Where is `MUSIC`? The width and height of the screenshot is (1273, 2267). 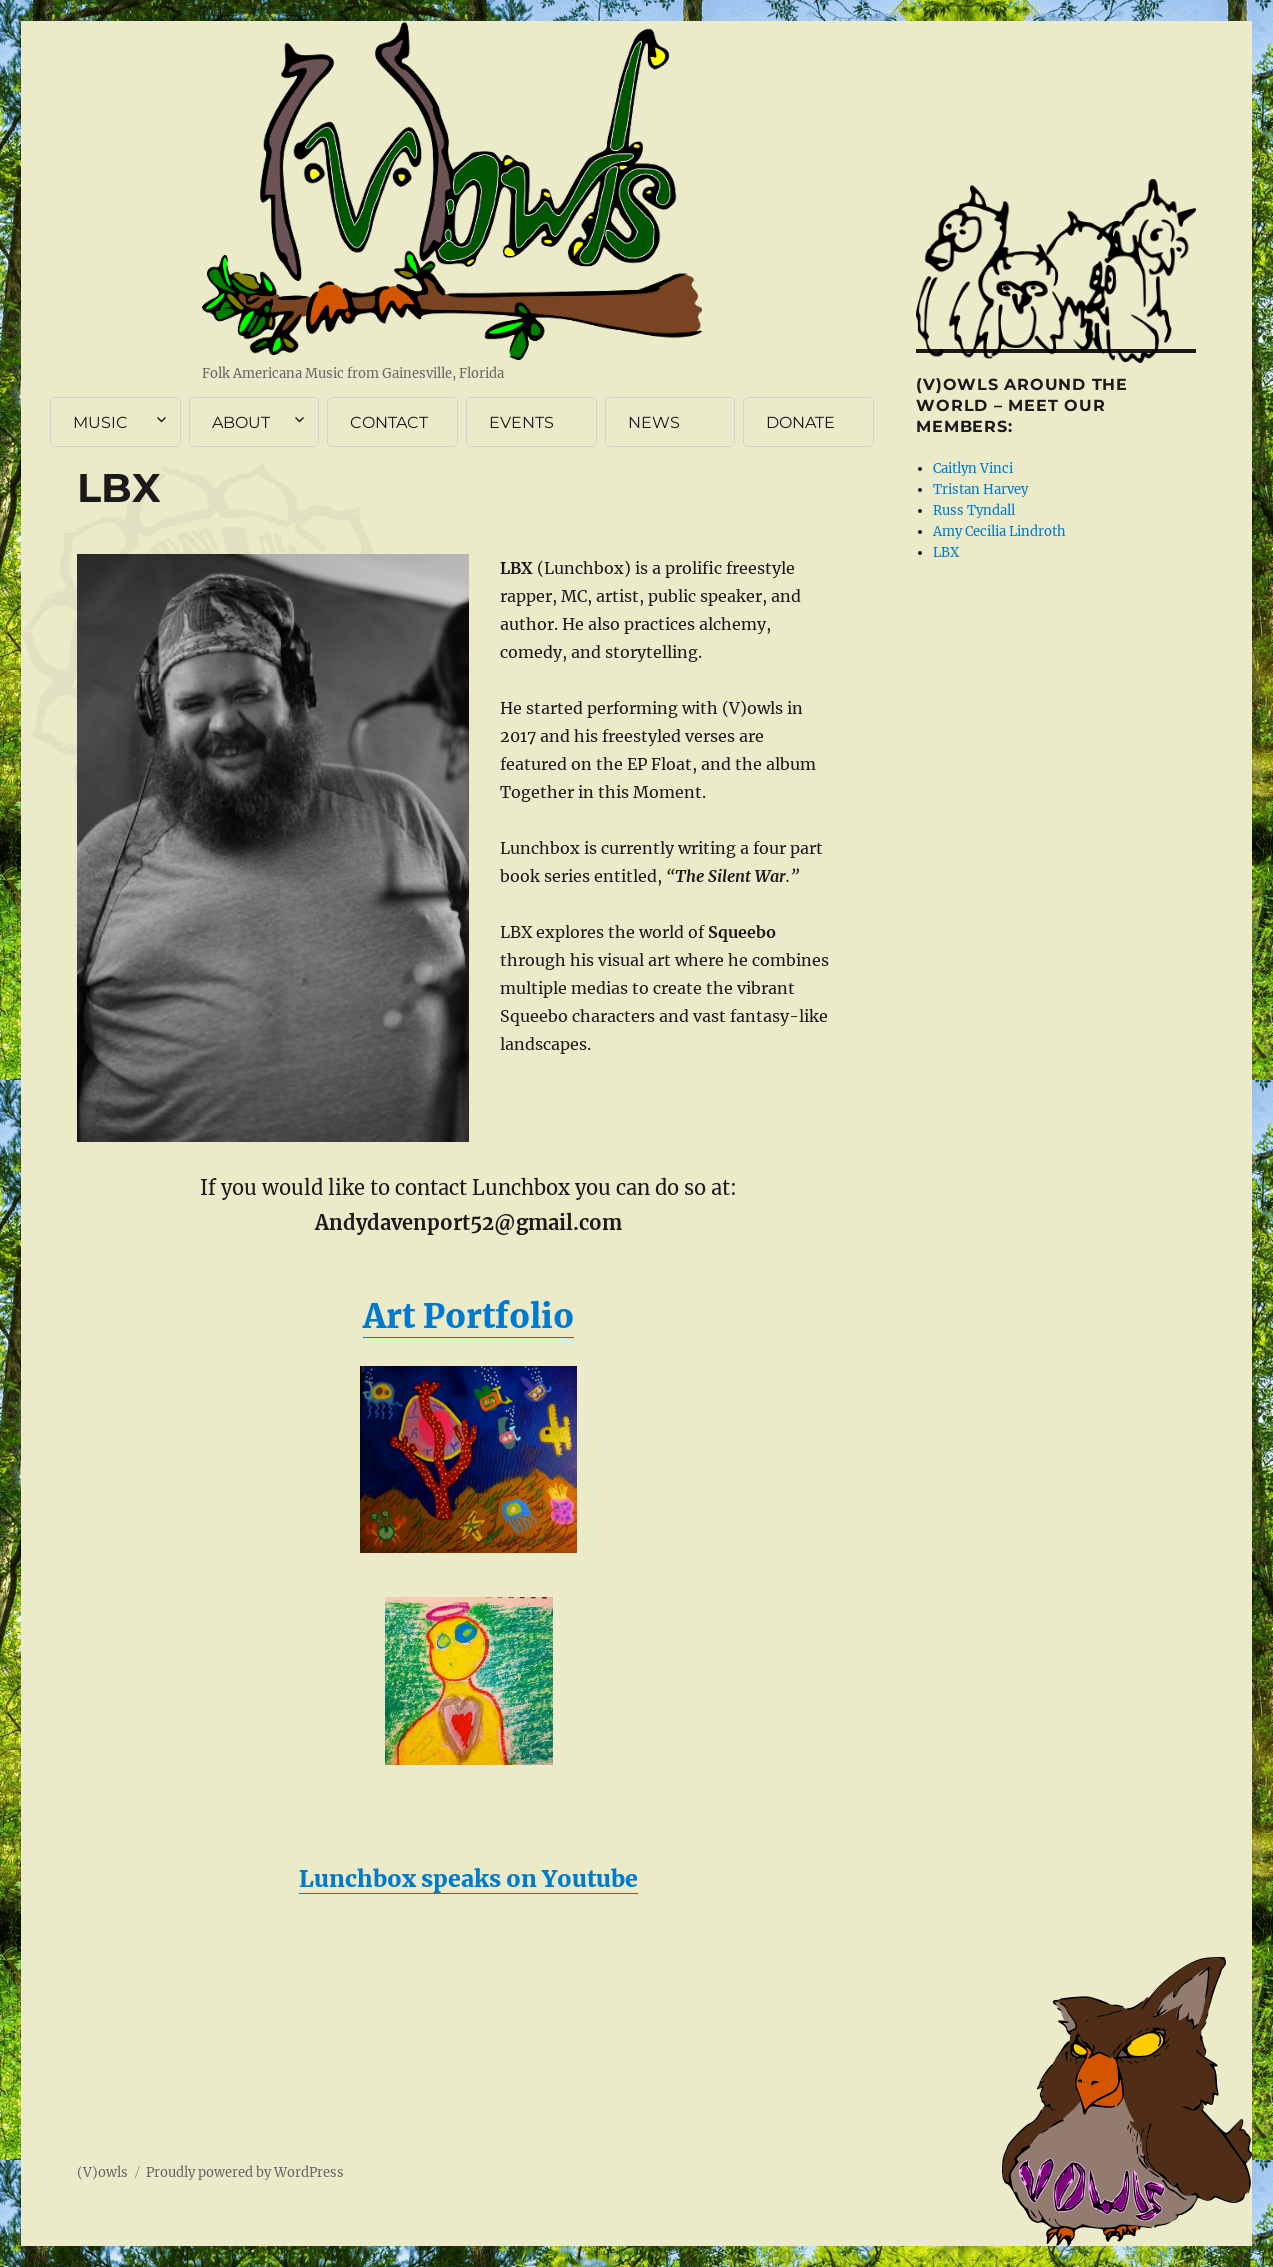
MUSIC is located at coordinates (100, 422).